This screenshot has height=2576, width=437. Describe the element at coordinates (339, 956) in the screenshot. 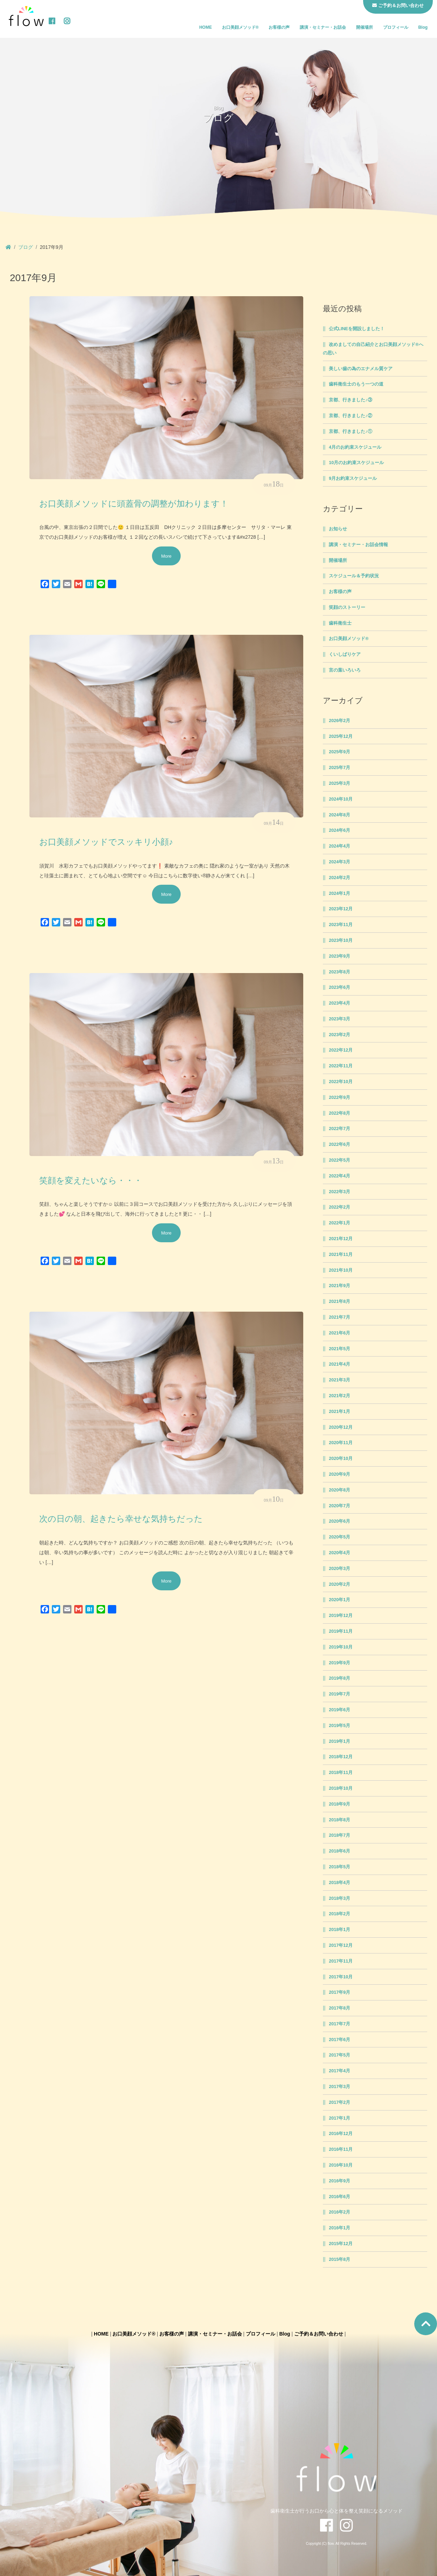

I see `2023年9月` at that location.